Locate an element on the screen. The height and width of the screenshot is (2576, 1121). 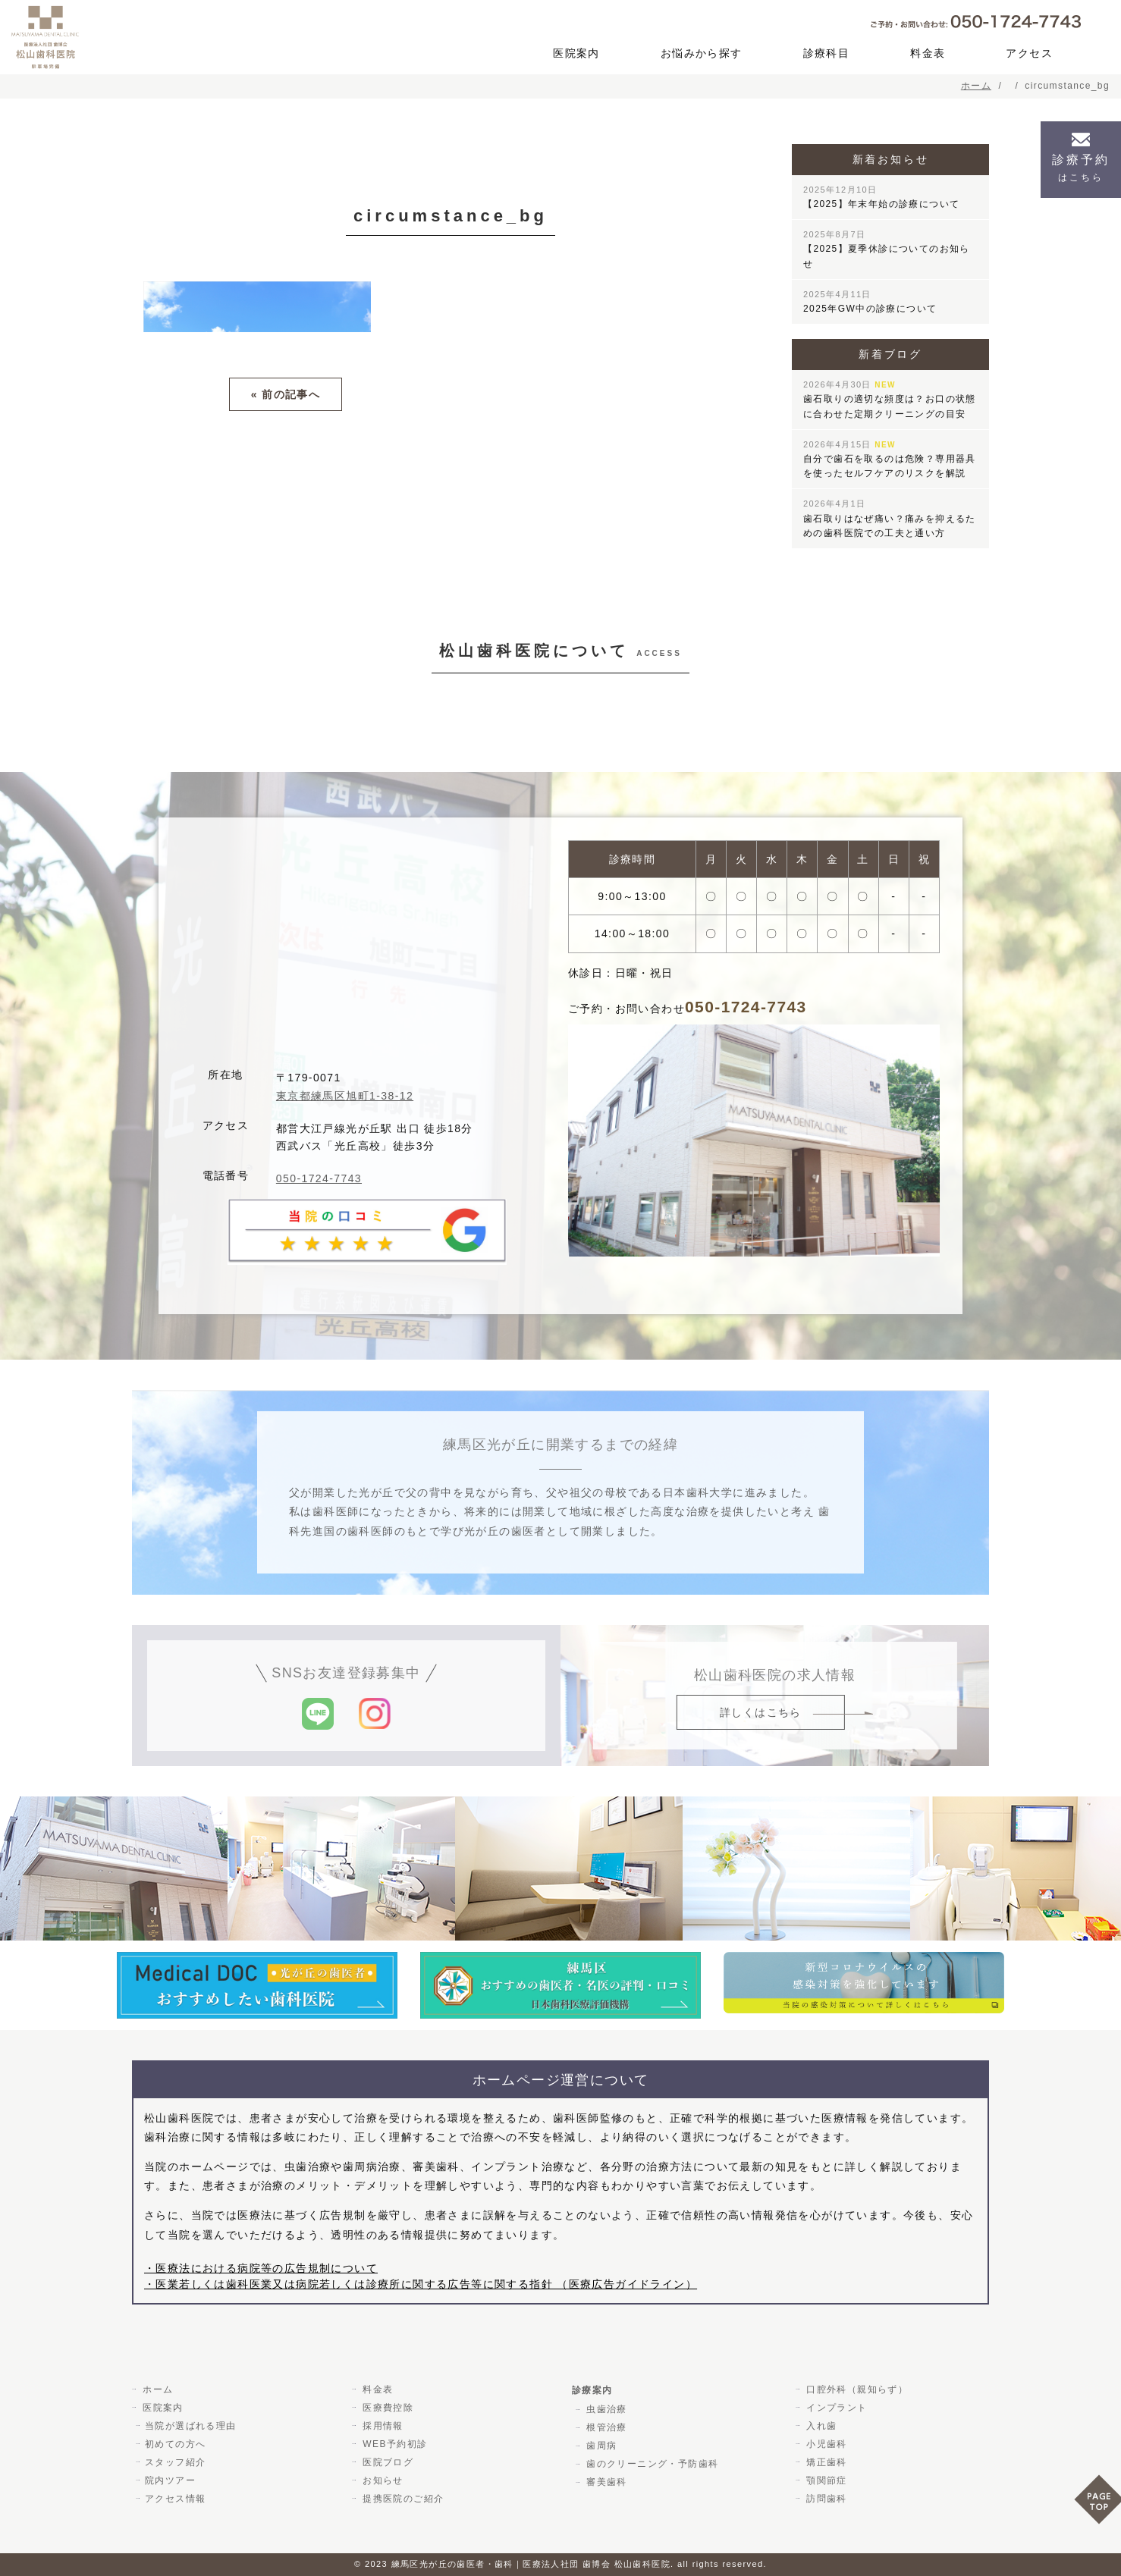
料金表 is located at coordinates (927, 53).